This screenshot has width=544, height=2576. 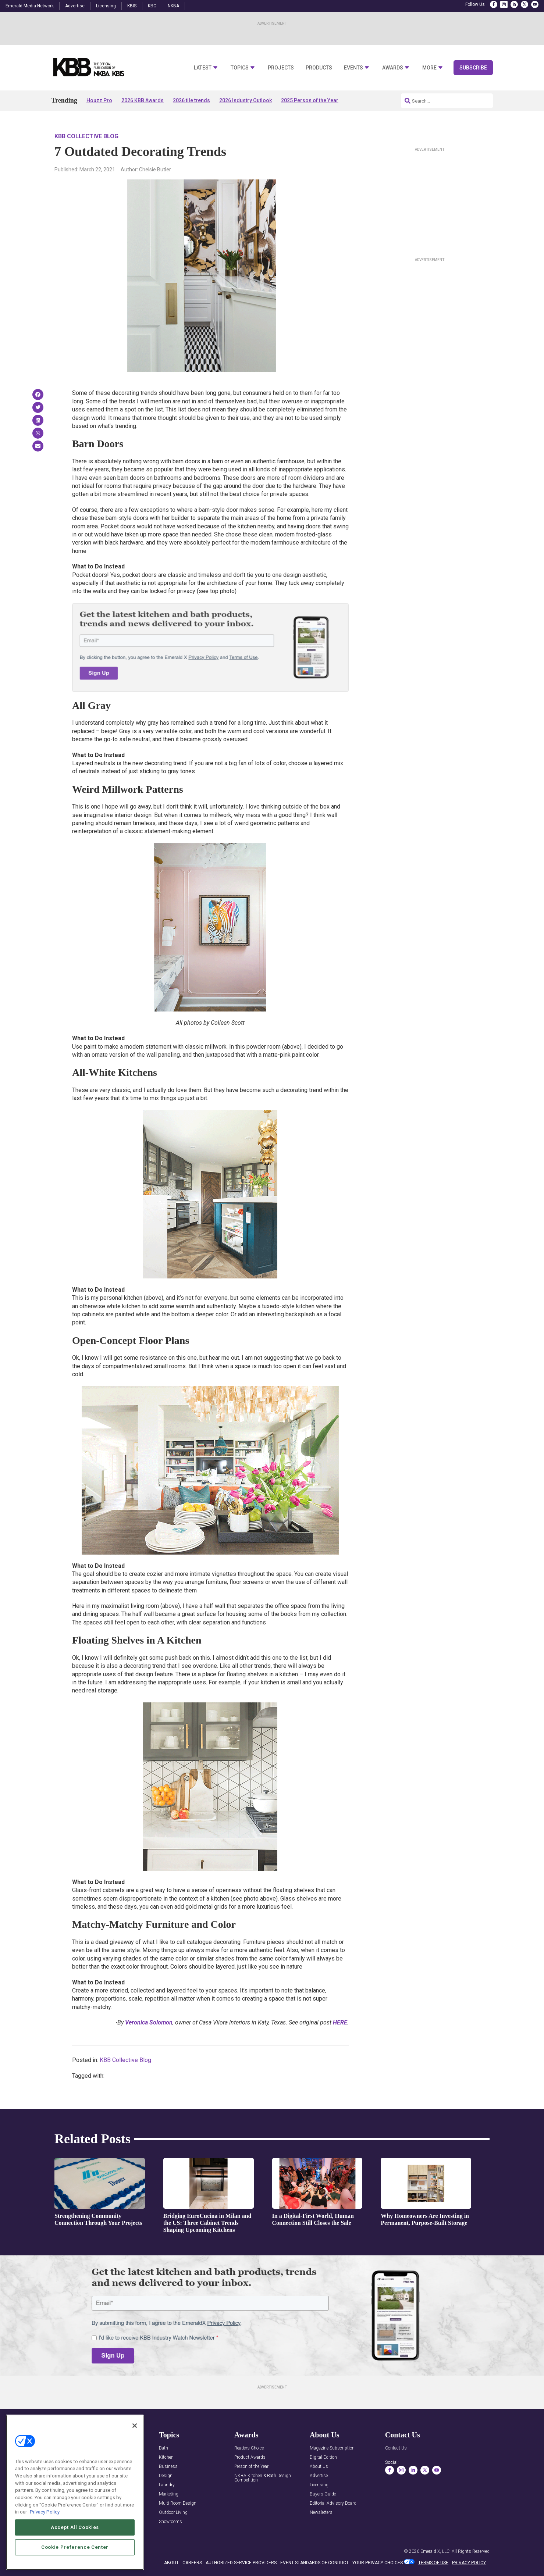 I want to click on About Us, so click(x=319, y=2466).